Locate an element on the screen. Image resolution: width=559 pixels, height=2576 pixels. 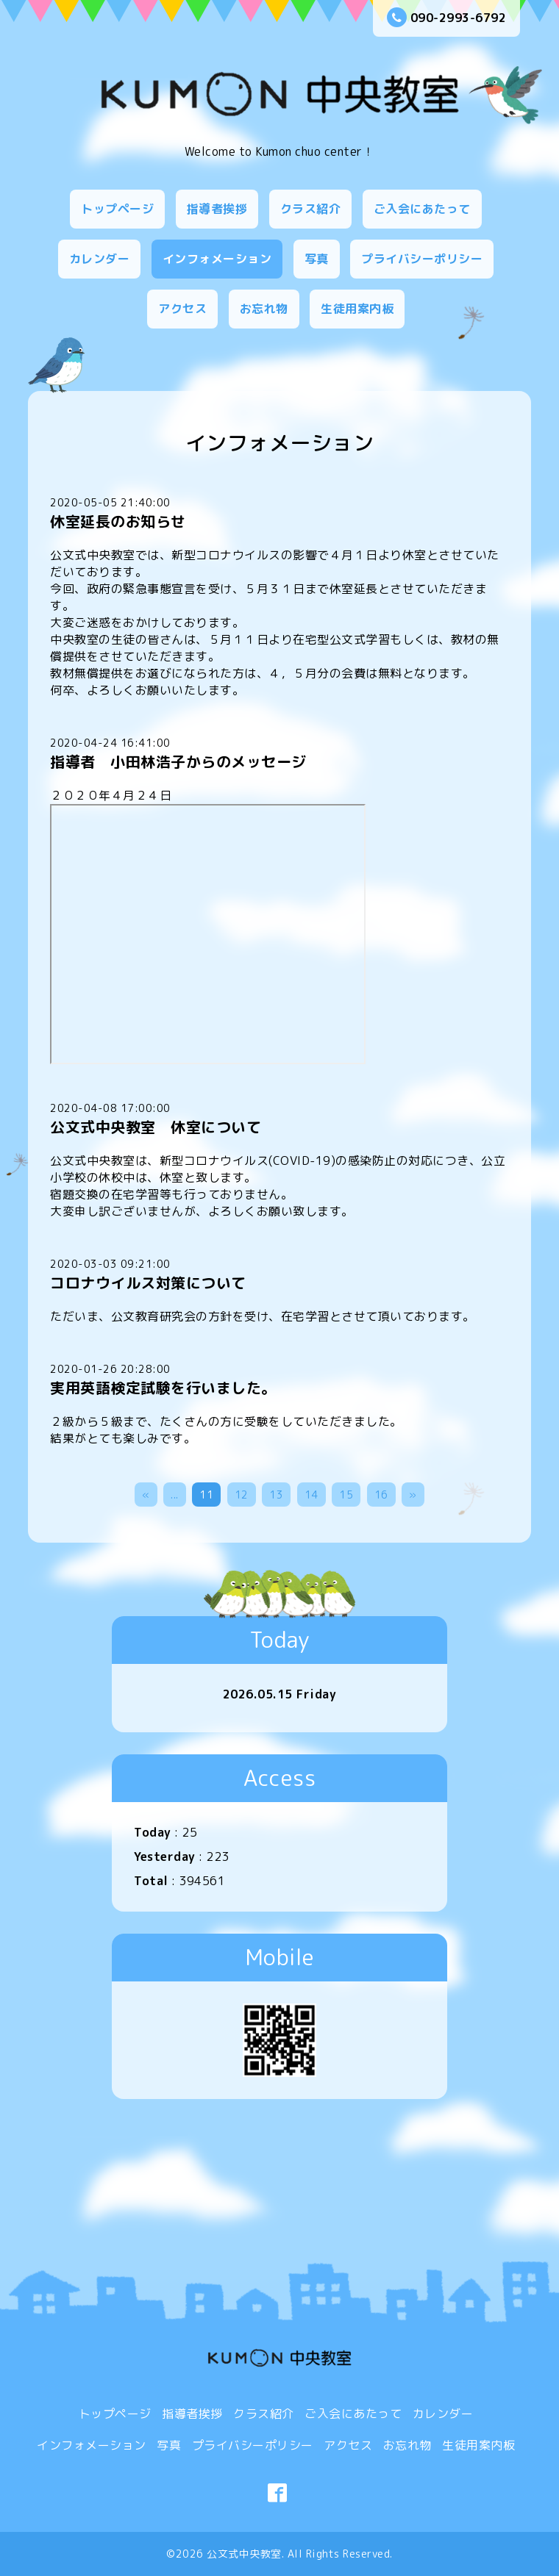
指導者挨拶 is located at coordinates (217, 209).